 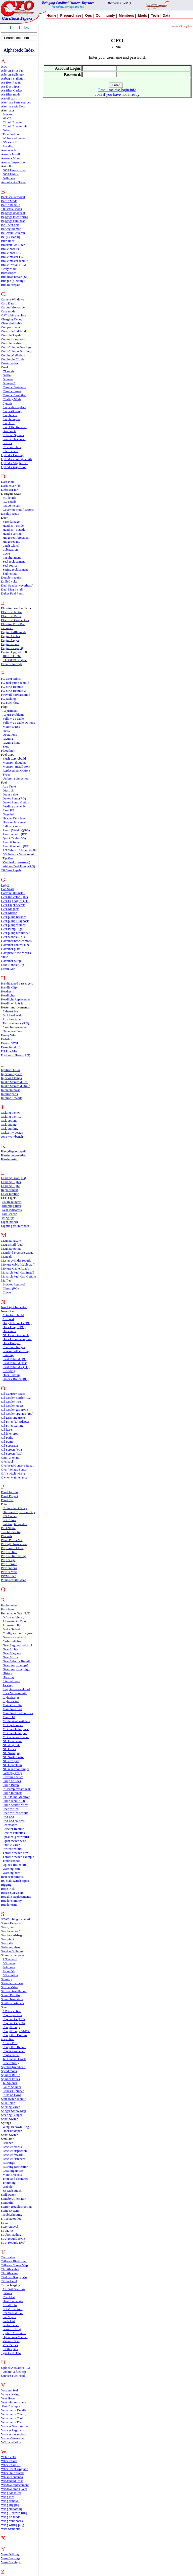 What do you see at coordinates (11, 319) in the screenshot?
I see `Charging Debug` at bounding box center [11, 319].